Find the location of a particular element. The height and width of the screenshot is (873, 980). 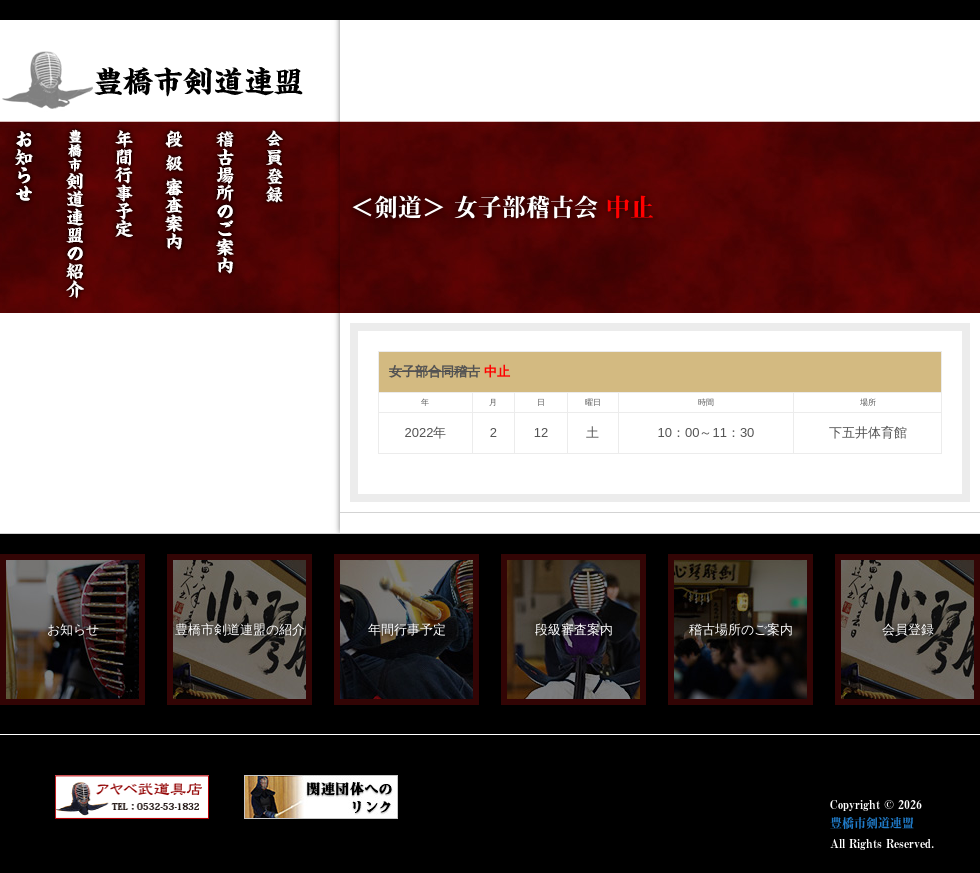

段級審査案内 is located at coordinates (574, 629).